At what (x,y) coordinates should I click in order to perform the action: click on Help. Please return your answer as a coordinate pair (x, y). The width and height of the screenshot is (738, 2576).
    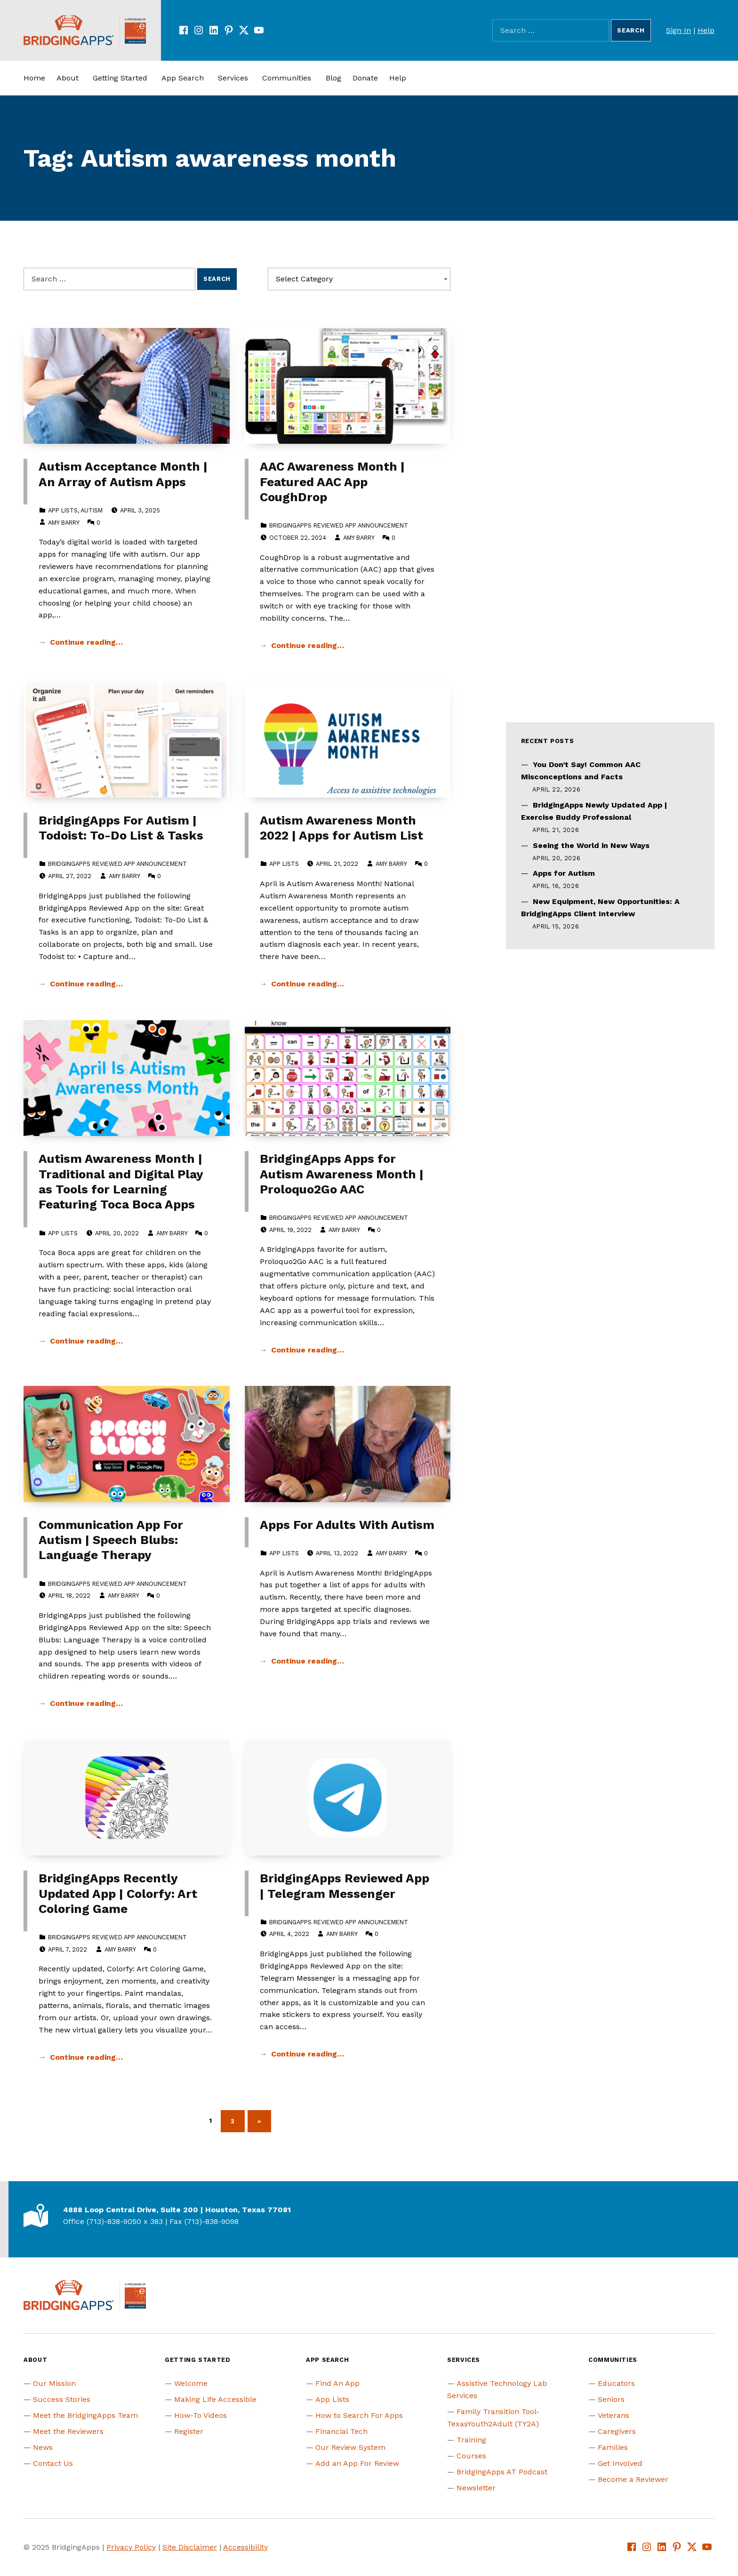
    Looking at the image, I should click on (706, 30).